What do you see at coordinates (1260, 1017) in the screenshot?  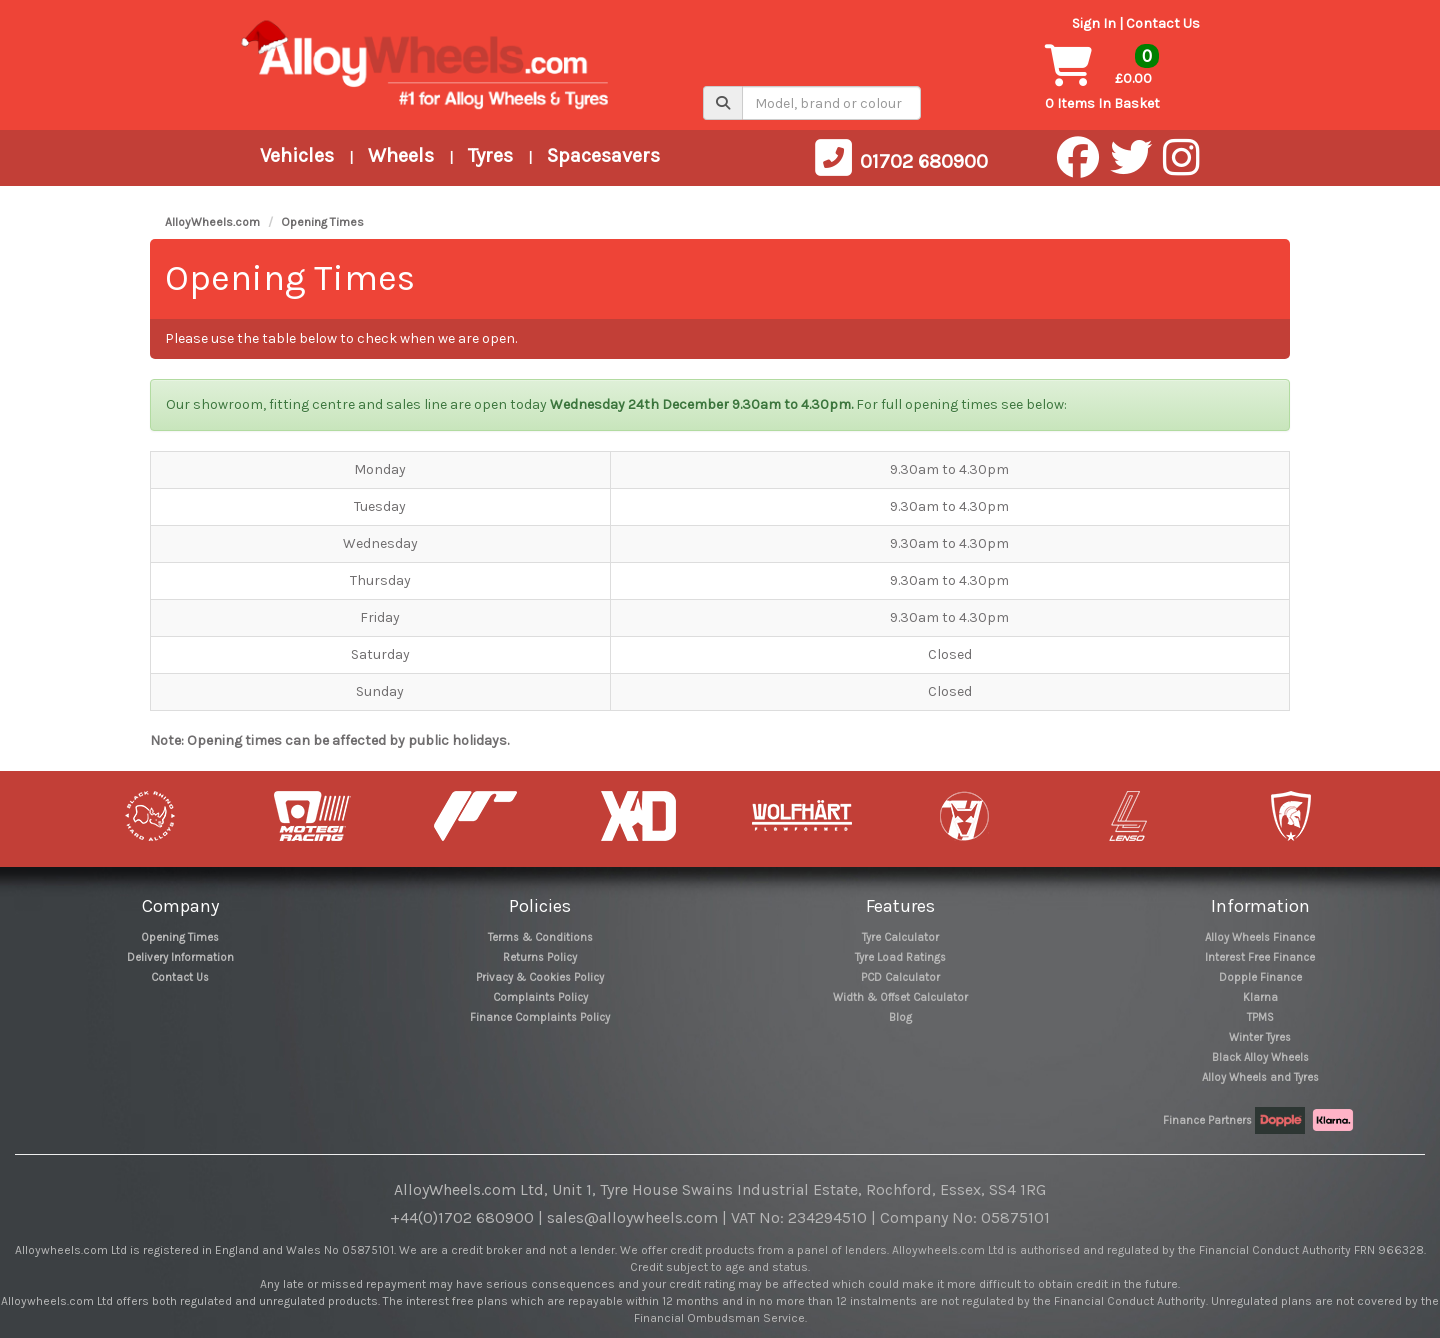 I see `TPMS` at bounding box center [1260, 1017].